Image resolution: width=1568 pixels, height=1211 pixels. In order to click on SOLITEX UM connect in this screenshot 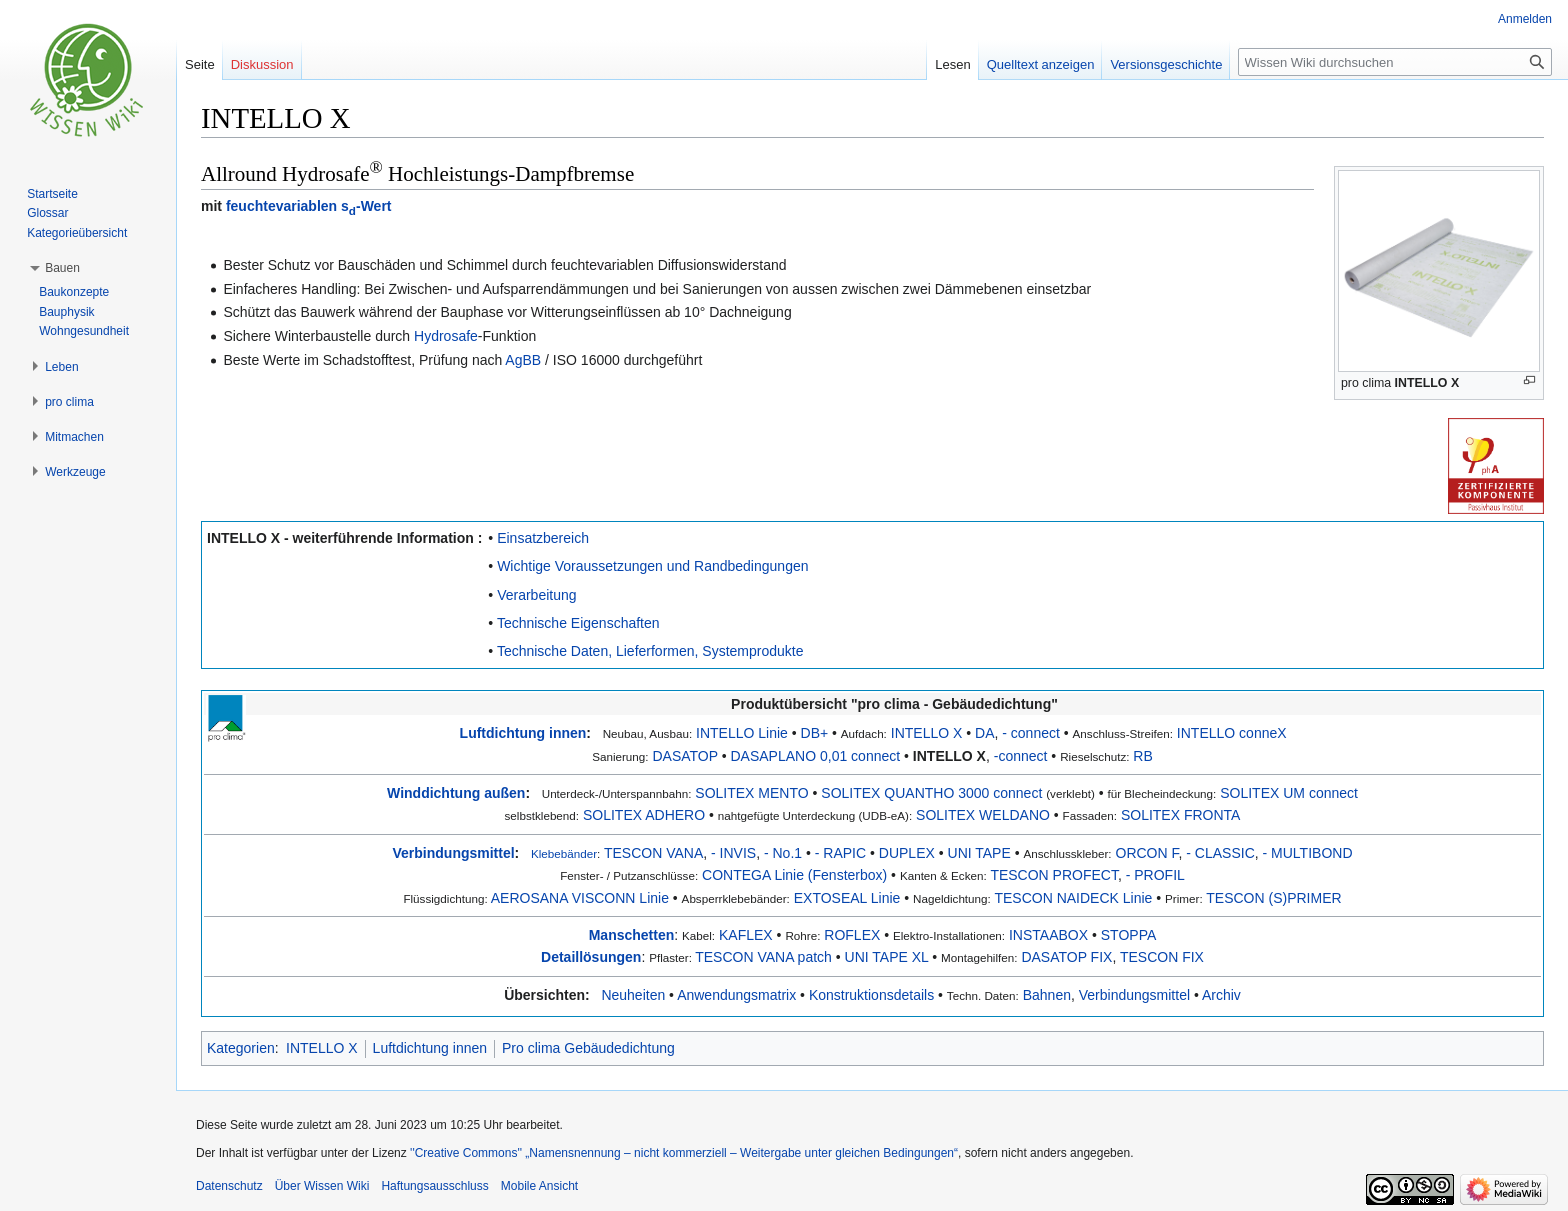, I will do `click(1289, 793)`.